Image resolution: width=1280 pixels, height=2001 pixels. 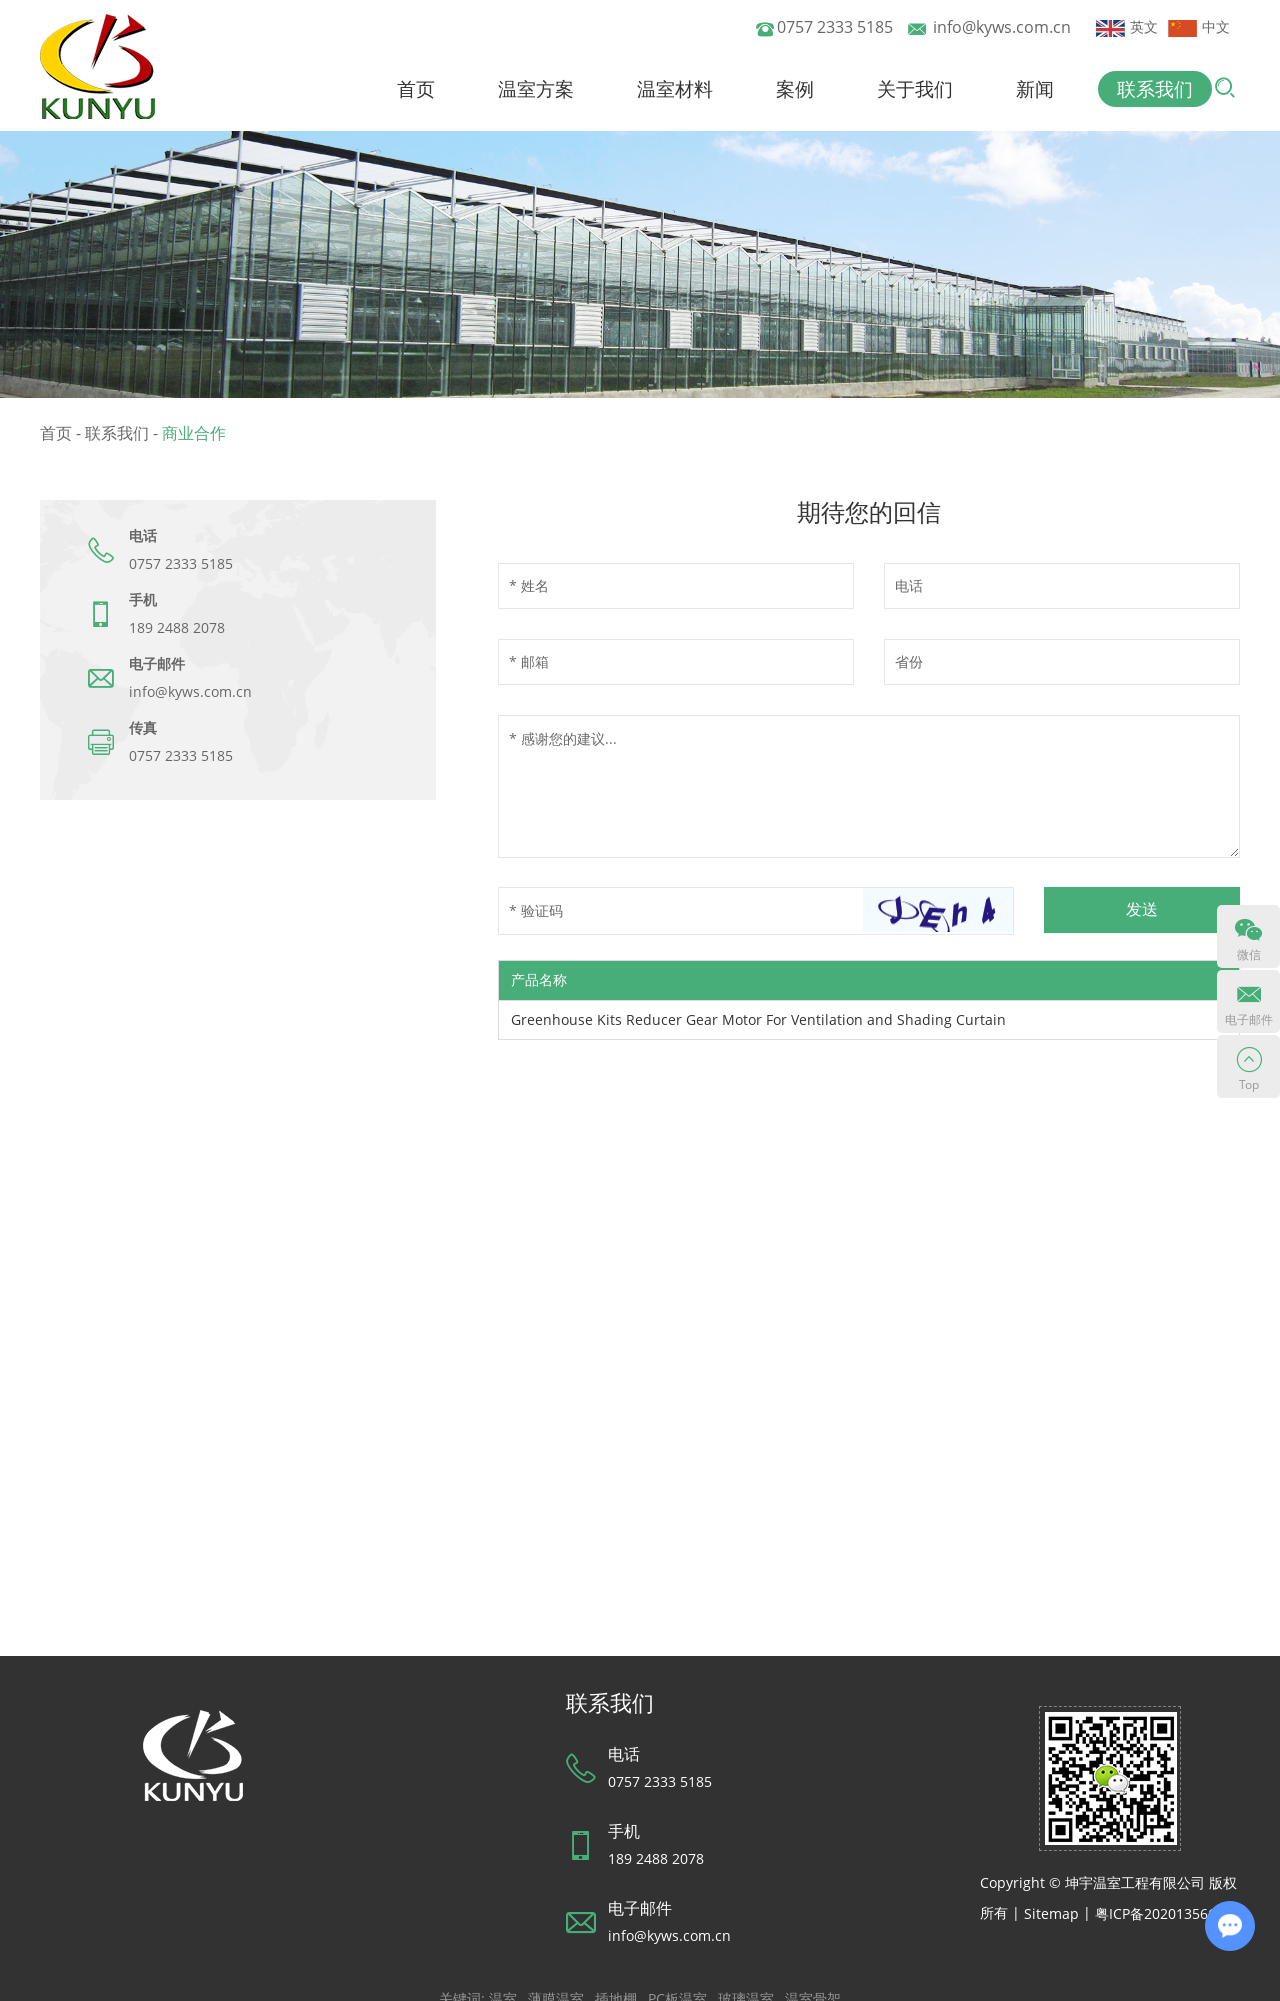 What do you see at coordinates (758, 1019) in the screenshot?
I see `Greenhouse Kits Reducer Gear Motor For Ventilation and Shading Curtain` at bounding box center [758, 1019].